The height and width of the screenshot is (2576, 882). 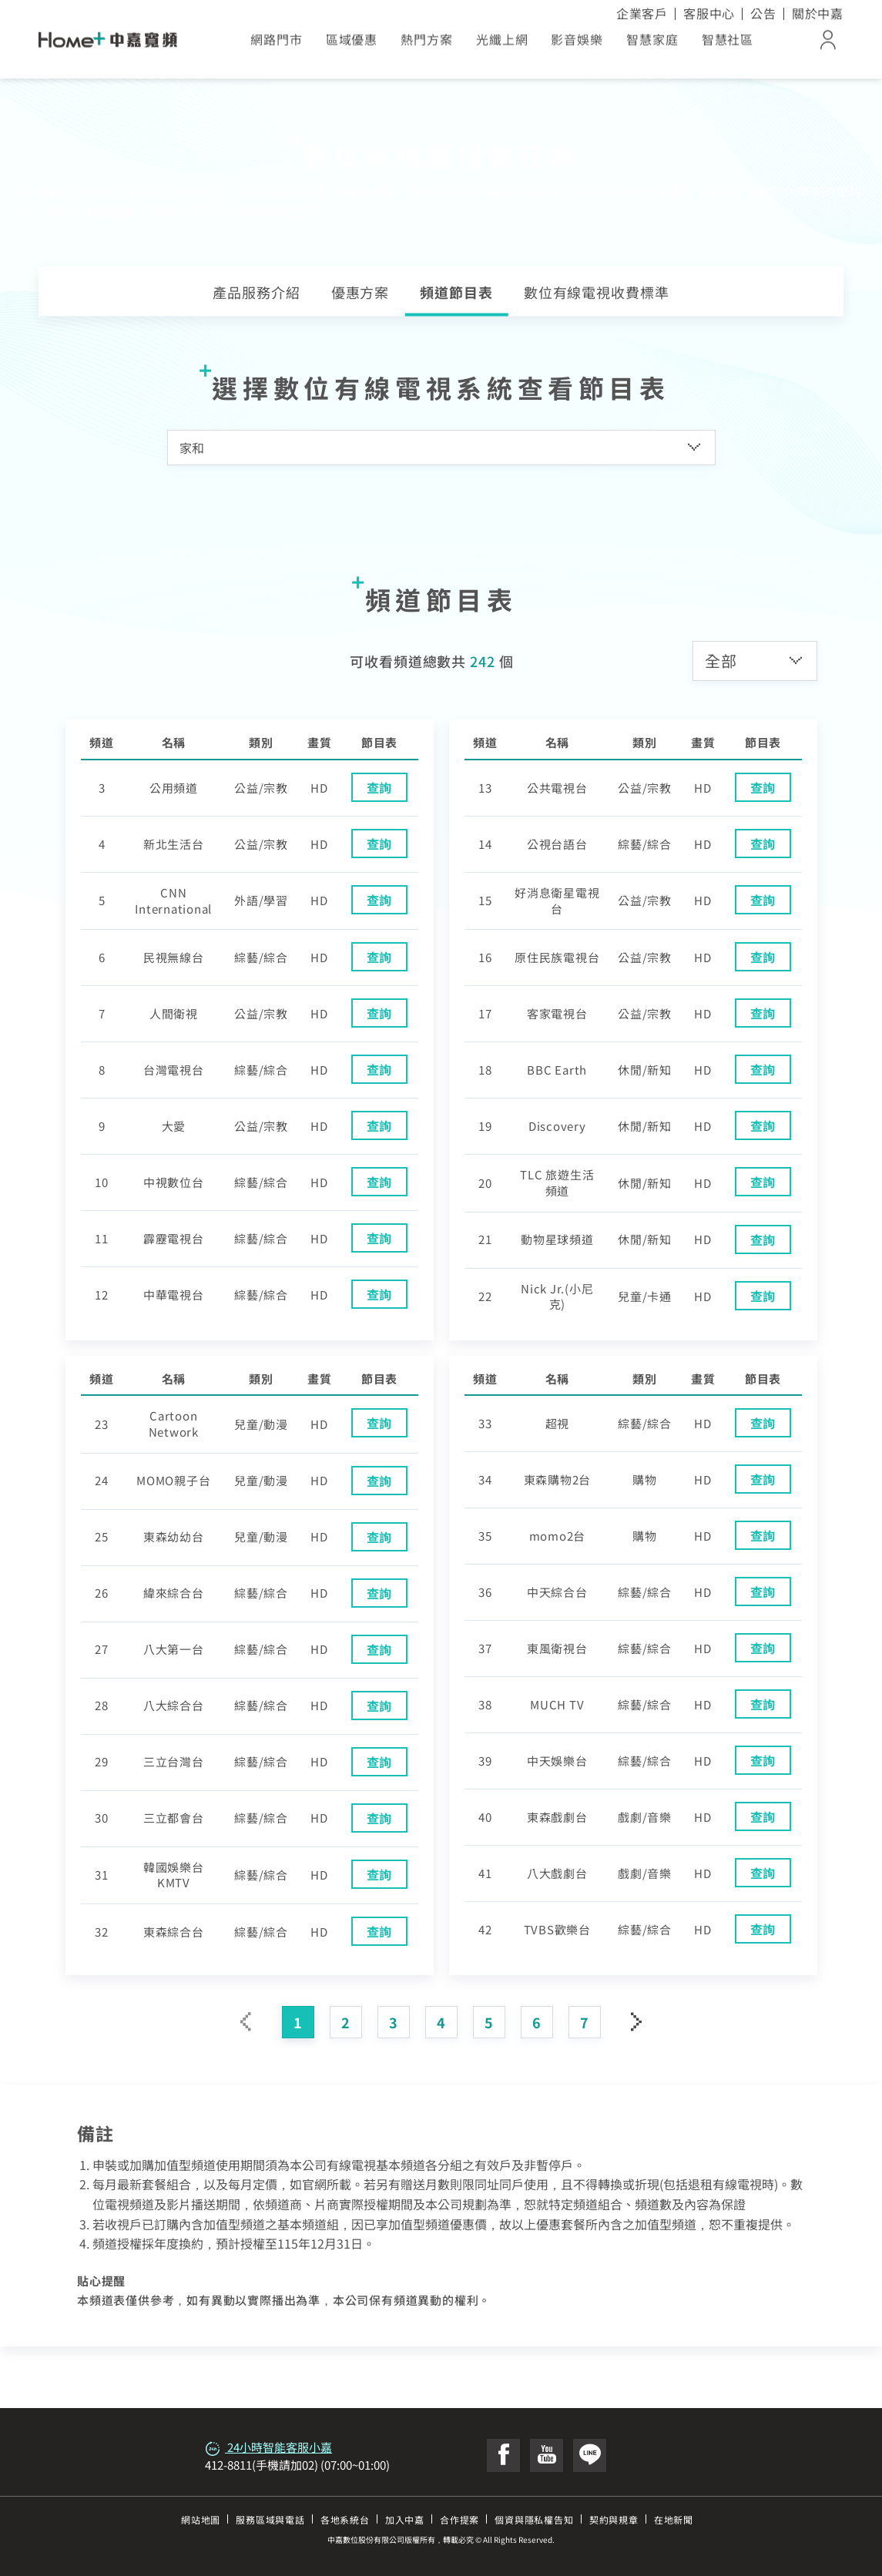 What do you see at coordinates (380, 787) in the screenshot?
I see `查詢` at bounding box center [380, 787].